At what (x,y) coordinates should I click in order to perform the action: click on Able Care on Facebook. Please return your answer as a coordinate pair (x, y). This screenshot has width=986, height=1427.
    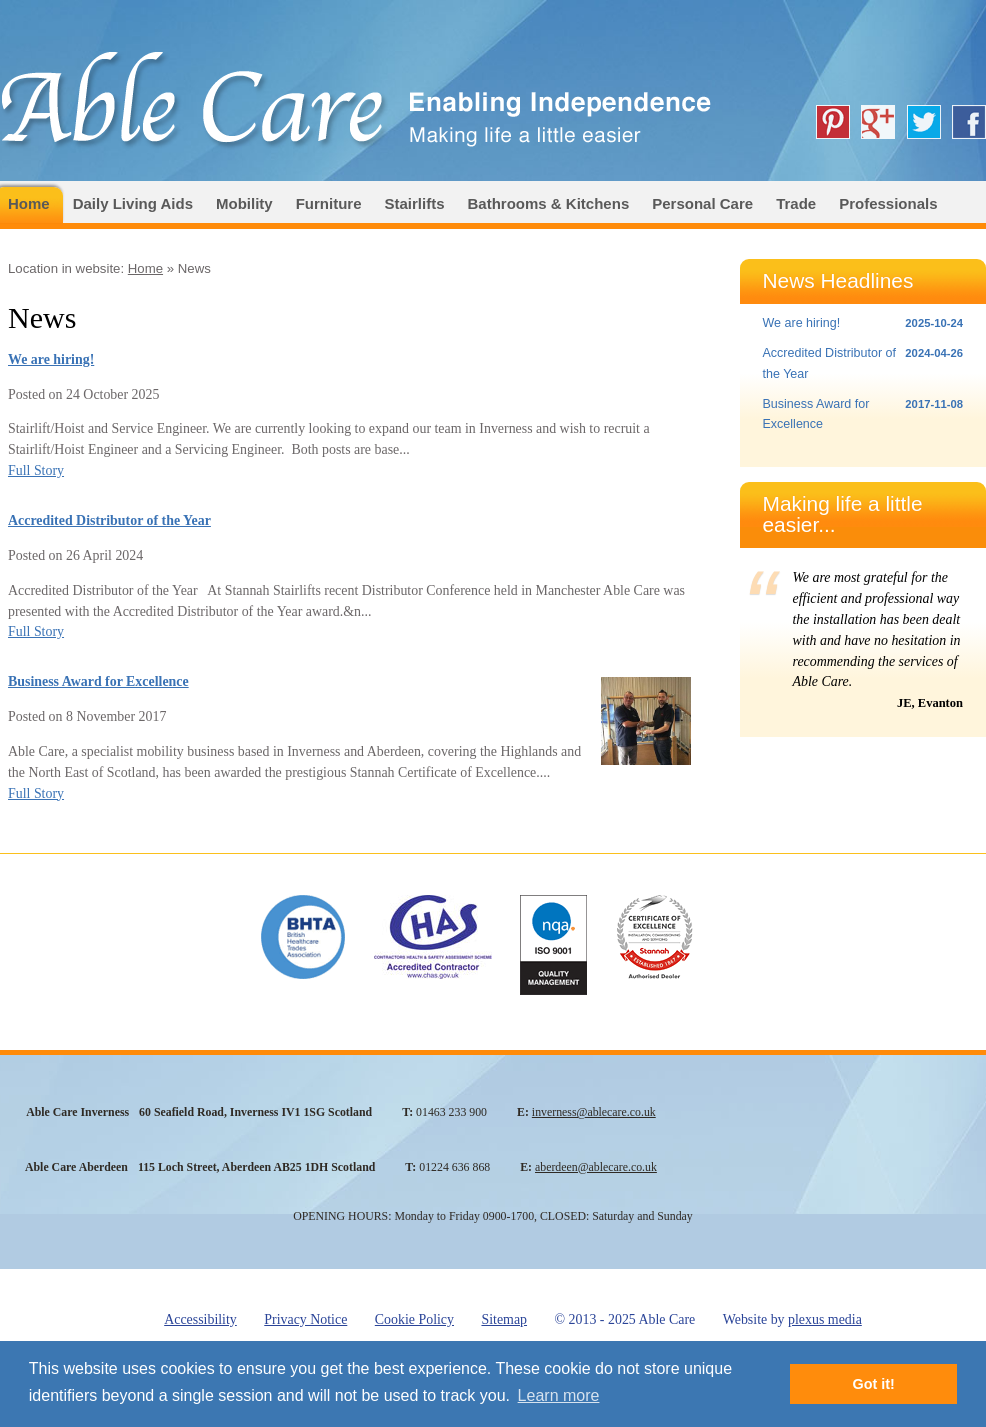
    Looking at the image, I should click on (969, 122).